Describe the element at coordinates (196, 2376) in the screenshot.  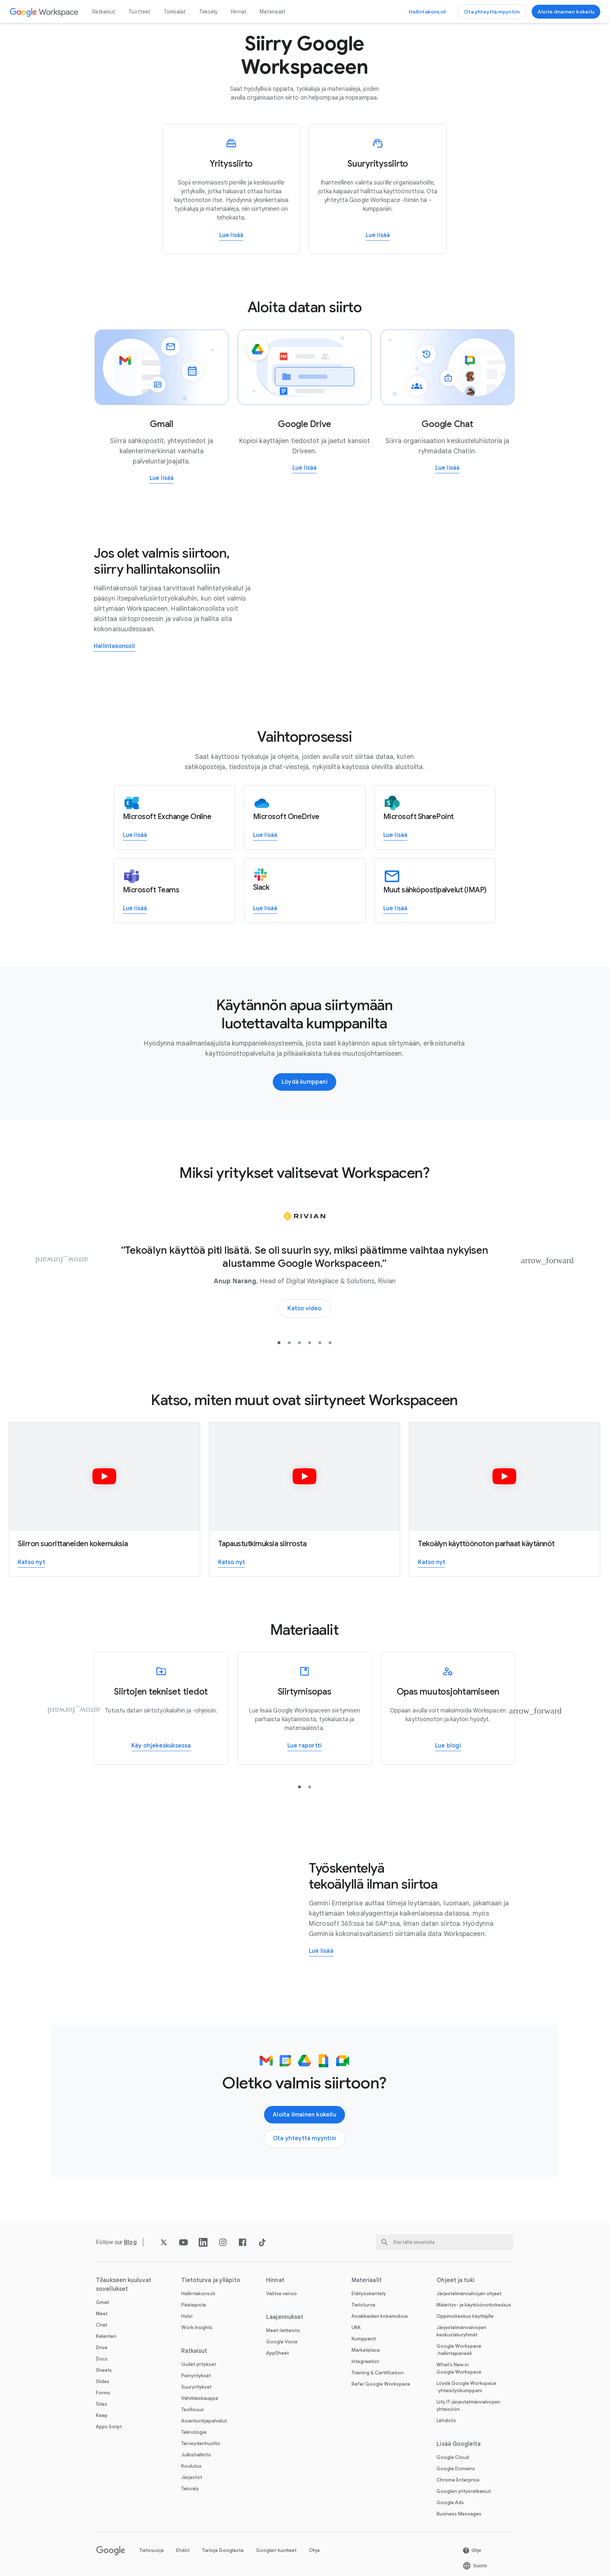
I see `Pienyritykset [Avaa Pienyritykset ‑sivu]` at that location.